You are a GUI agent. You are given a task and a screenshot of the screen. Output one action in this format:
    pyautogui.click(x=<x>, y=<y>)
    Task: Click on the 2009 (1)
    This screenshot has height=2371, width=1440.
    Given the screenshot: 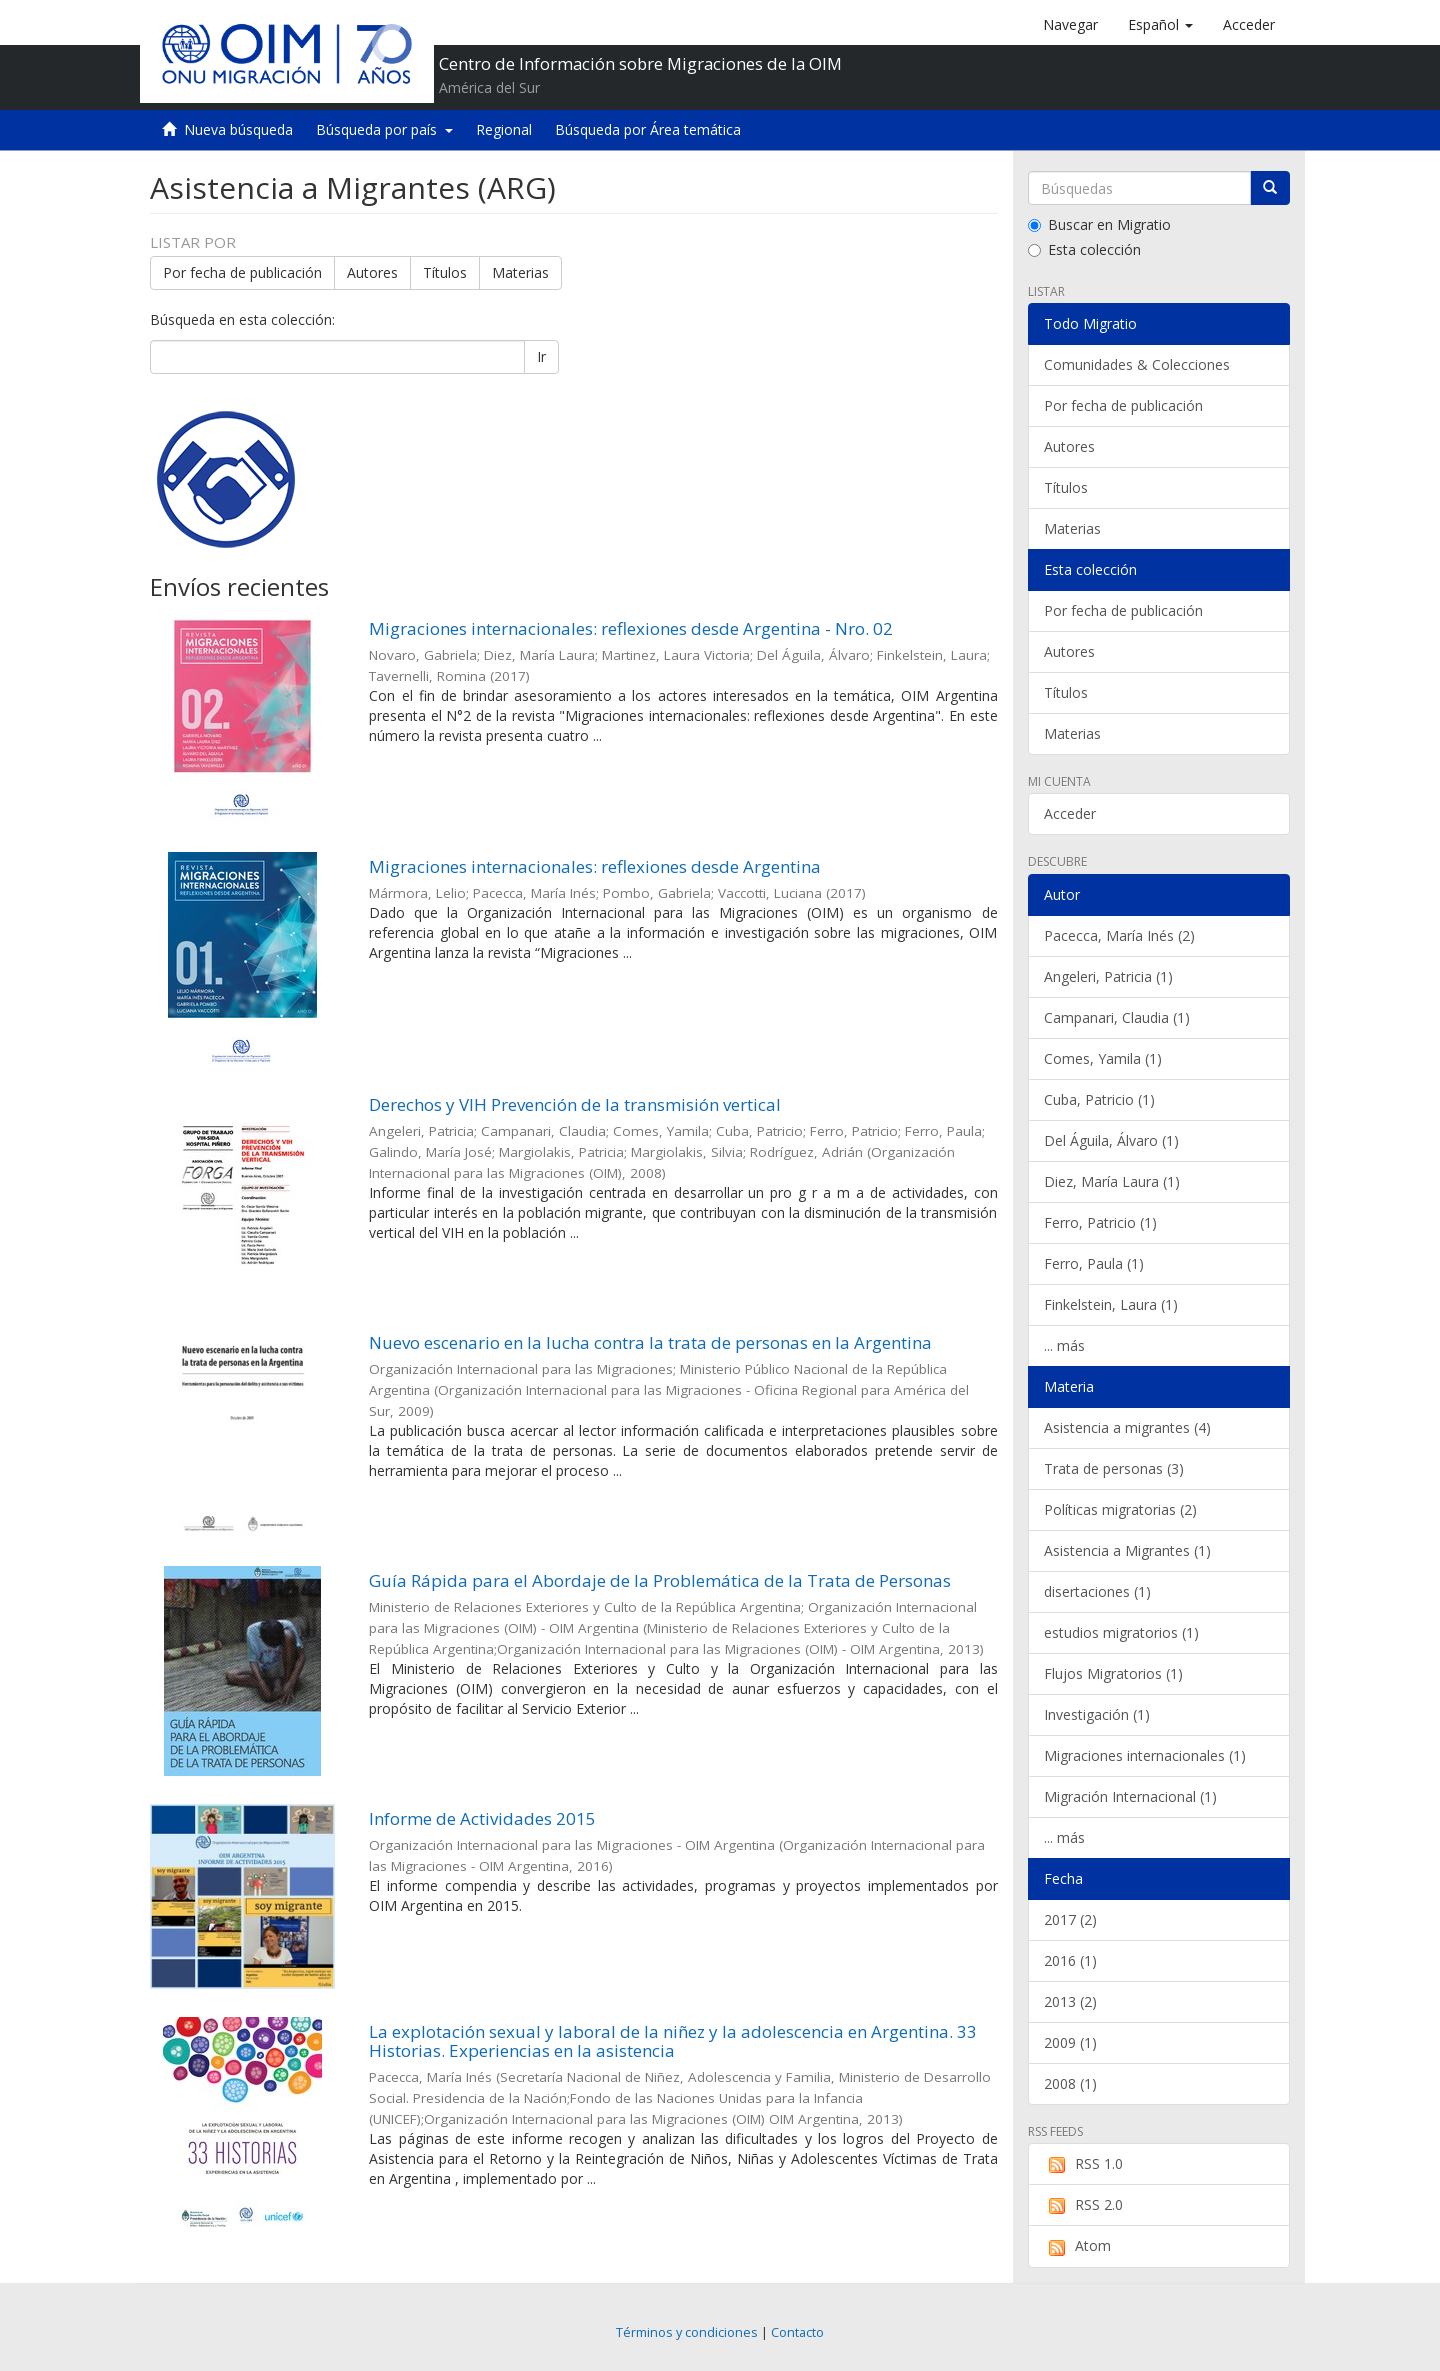 What is the action you would take?
    pyautogui.click(x=1070, y=2042)
    